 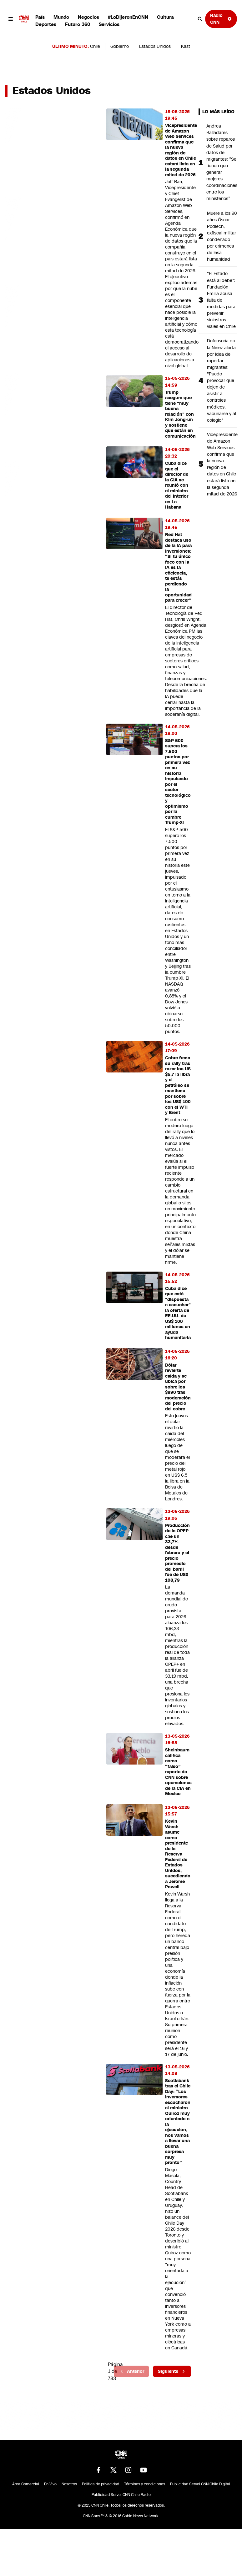 What do you see at coordinates (88, 17) in the screenshot?
I see `Negocios` at bounding box center [88, 17].